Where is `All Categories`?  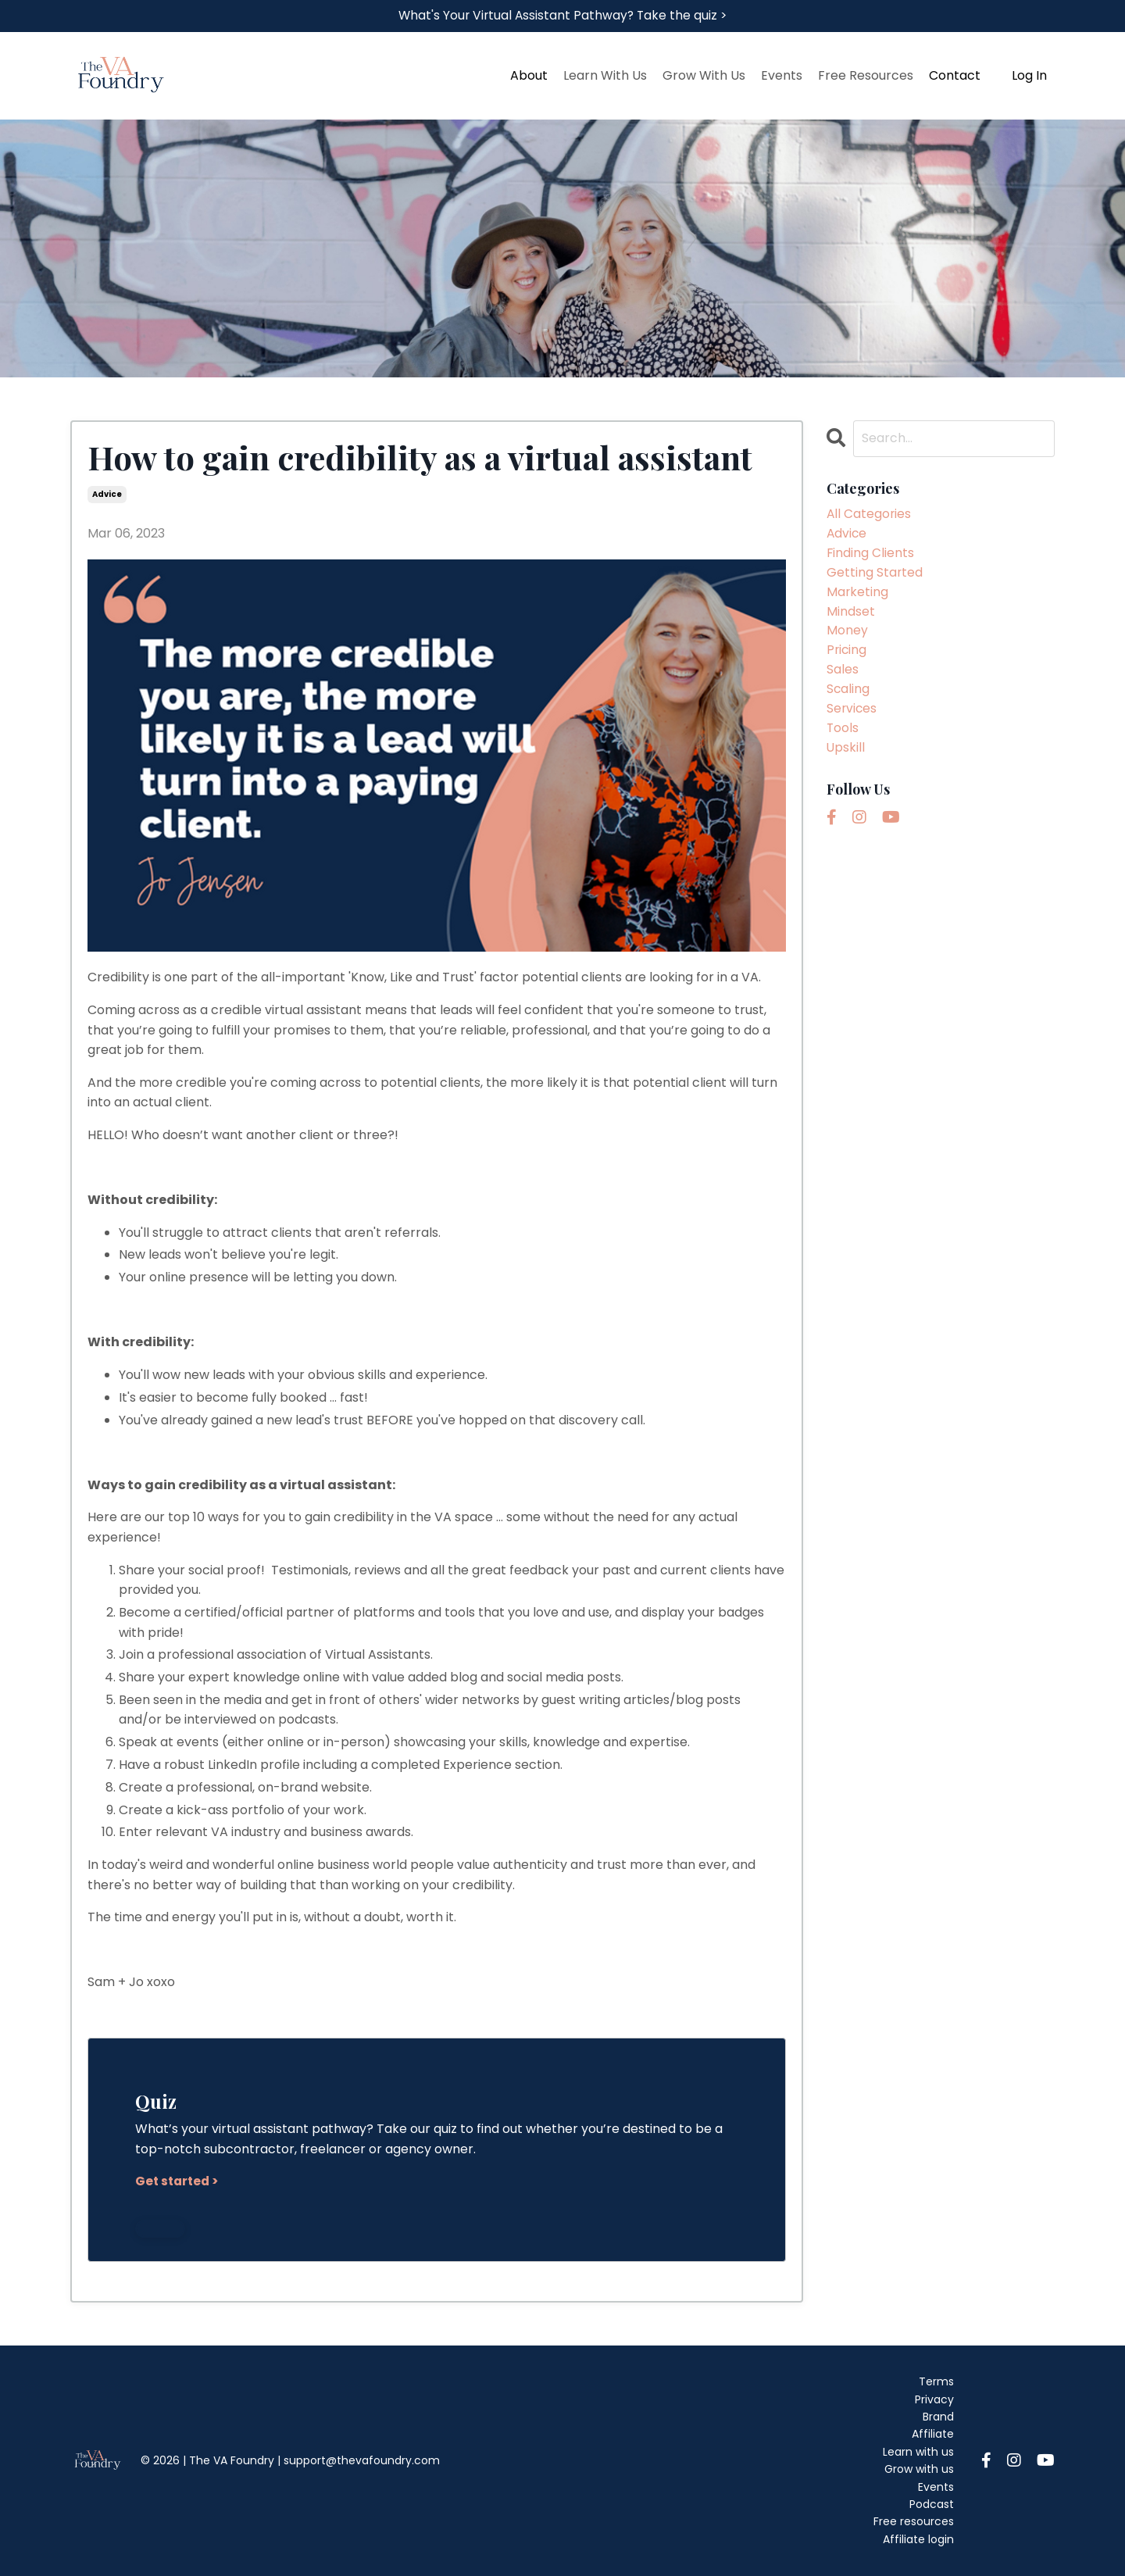 All Categories is located at coordinates (869, 515).